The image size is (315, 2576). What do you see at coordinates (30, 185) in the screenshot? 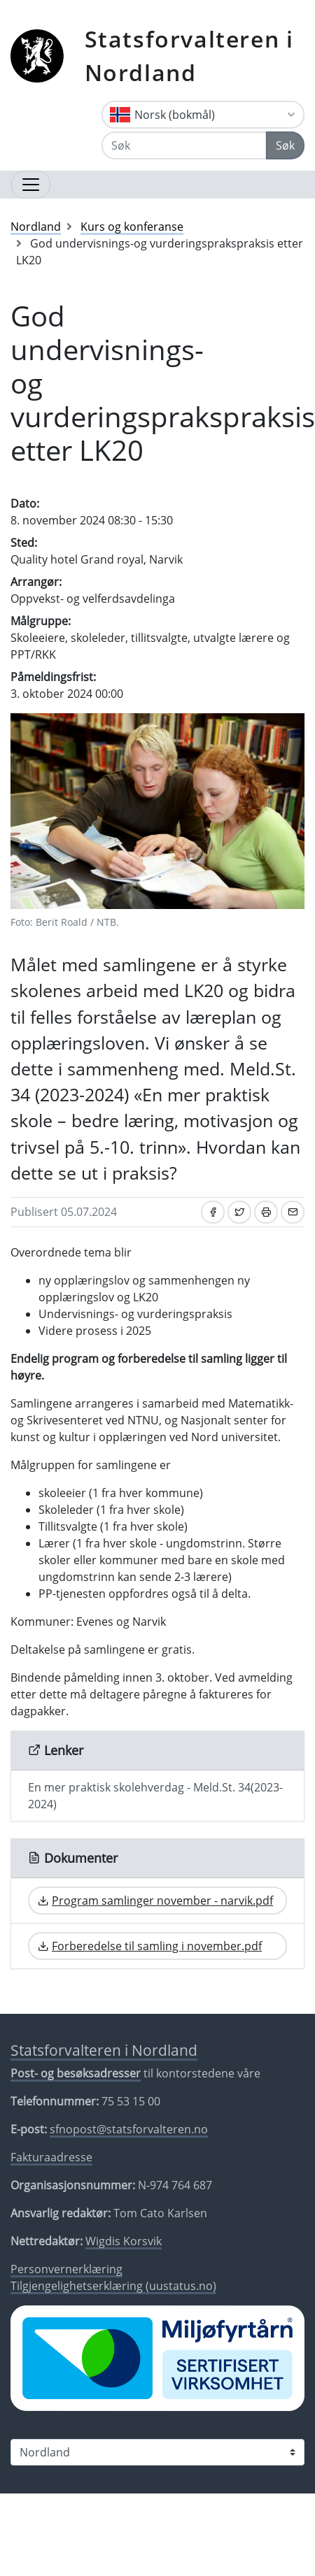
I see `[Åpne navigasjon]` at bounding box center [30, 185].